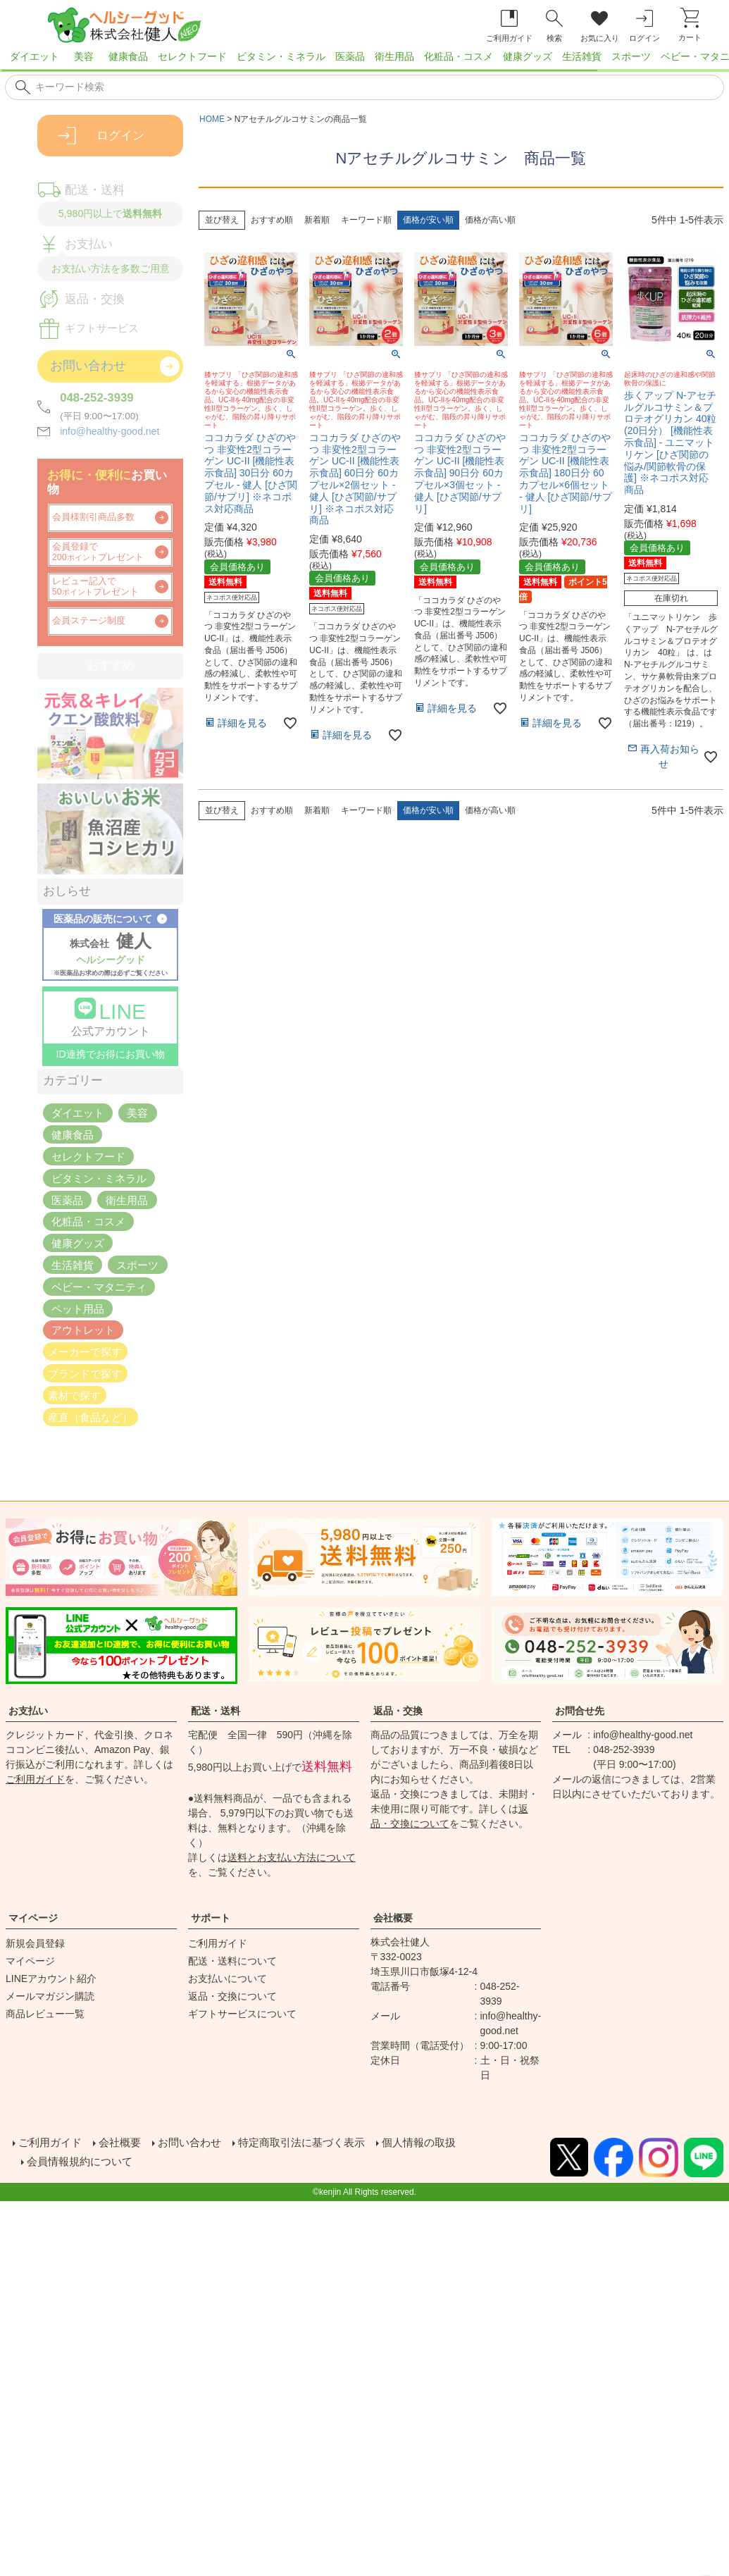 The image size is (729, 2576). I want to click on キーワード順, so click(366, 220).